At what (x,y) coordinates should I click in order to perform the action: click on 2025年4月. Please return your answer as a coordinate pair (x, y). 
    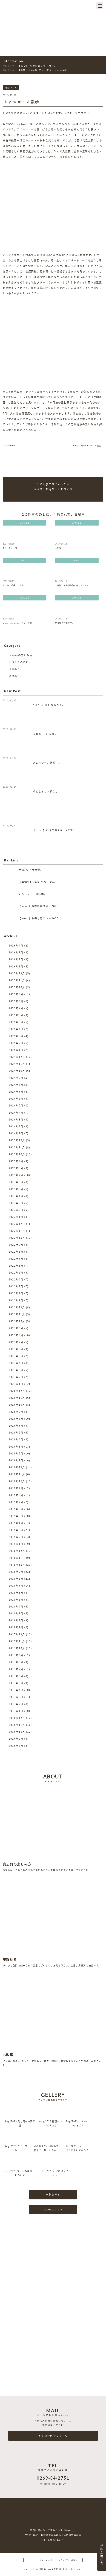
    Looking at the image, I should click on (16, 1029).